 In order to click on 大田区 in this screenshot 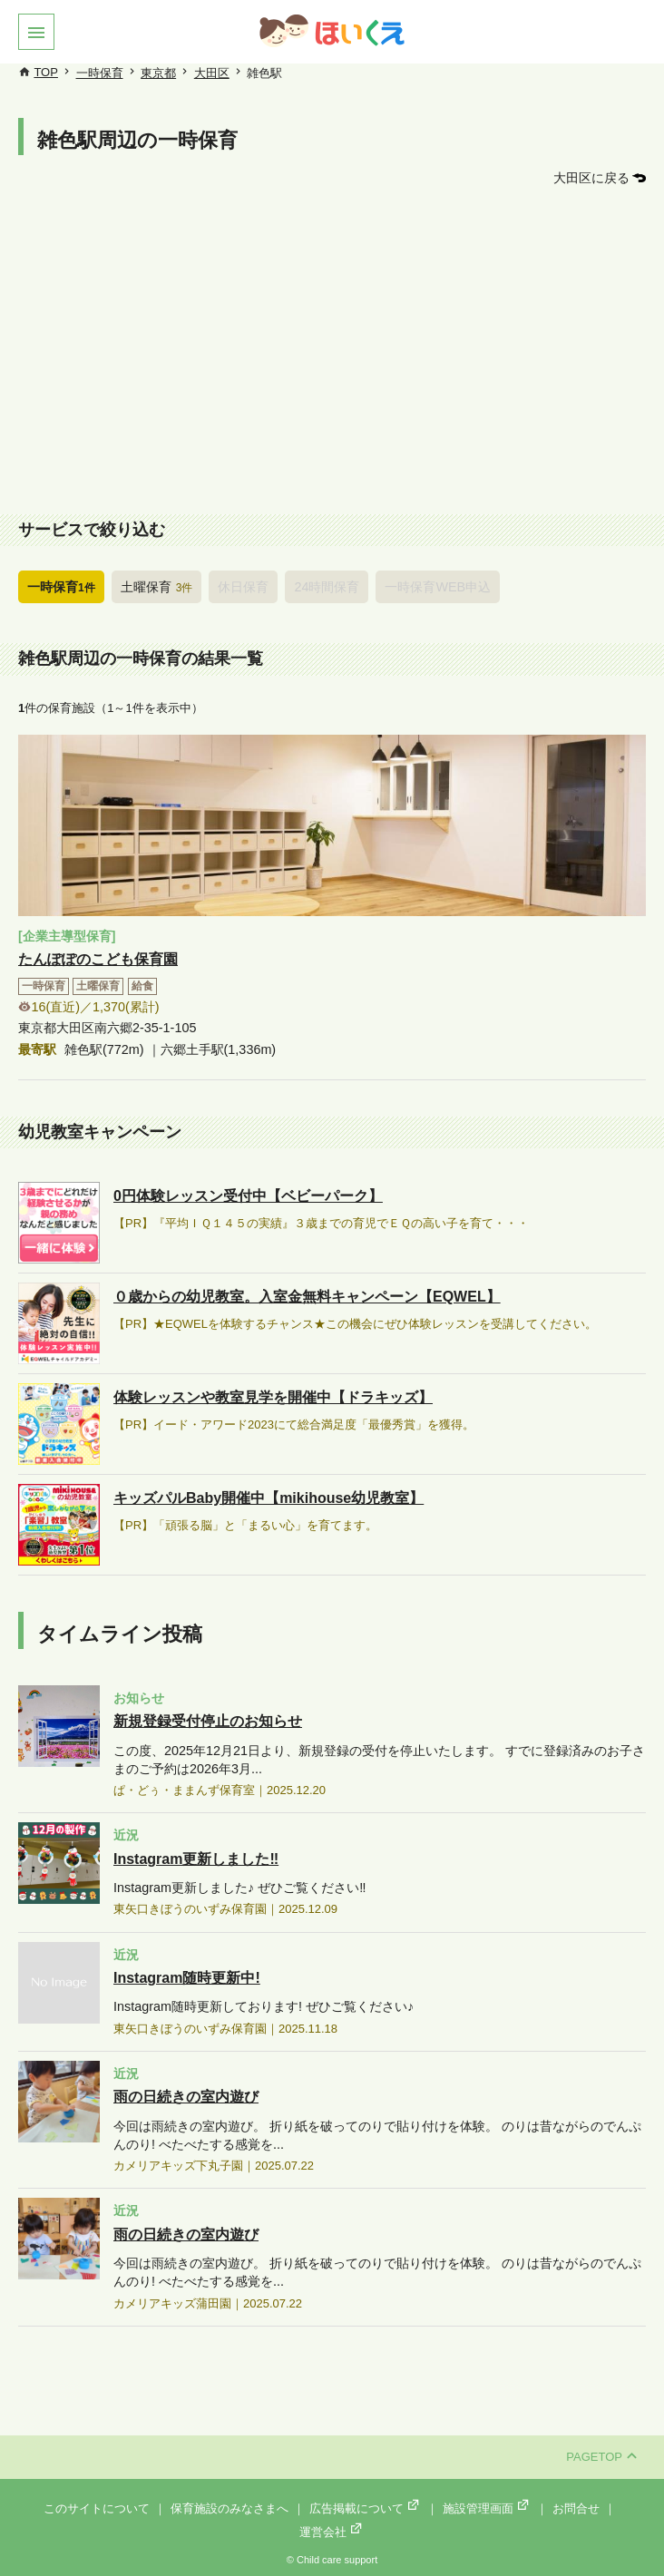, I will do `click(211, 73)`.